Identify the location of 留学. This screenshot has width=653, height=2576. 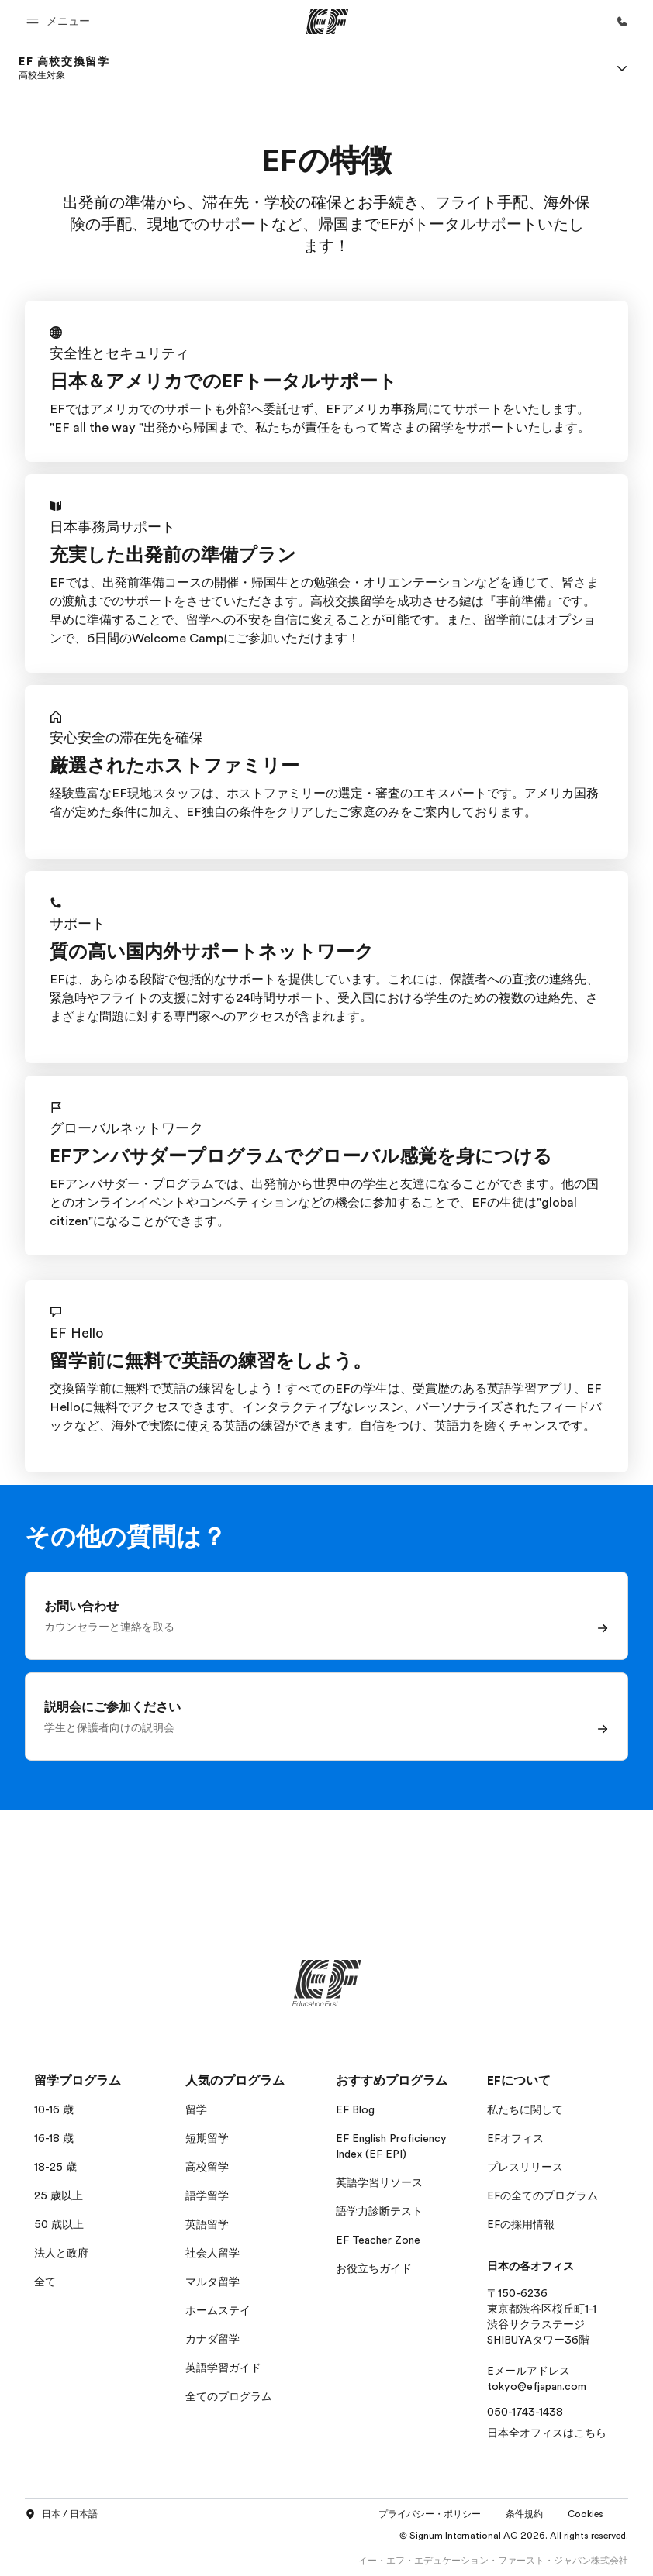
(196, 2109).